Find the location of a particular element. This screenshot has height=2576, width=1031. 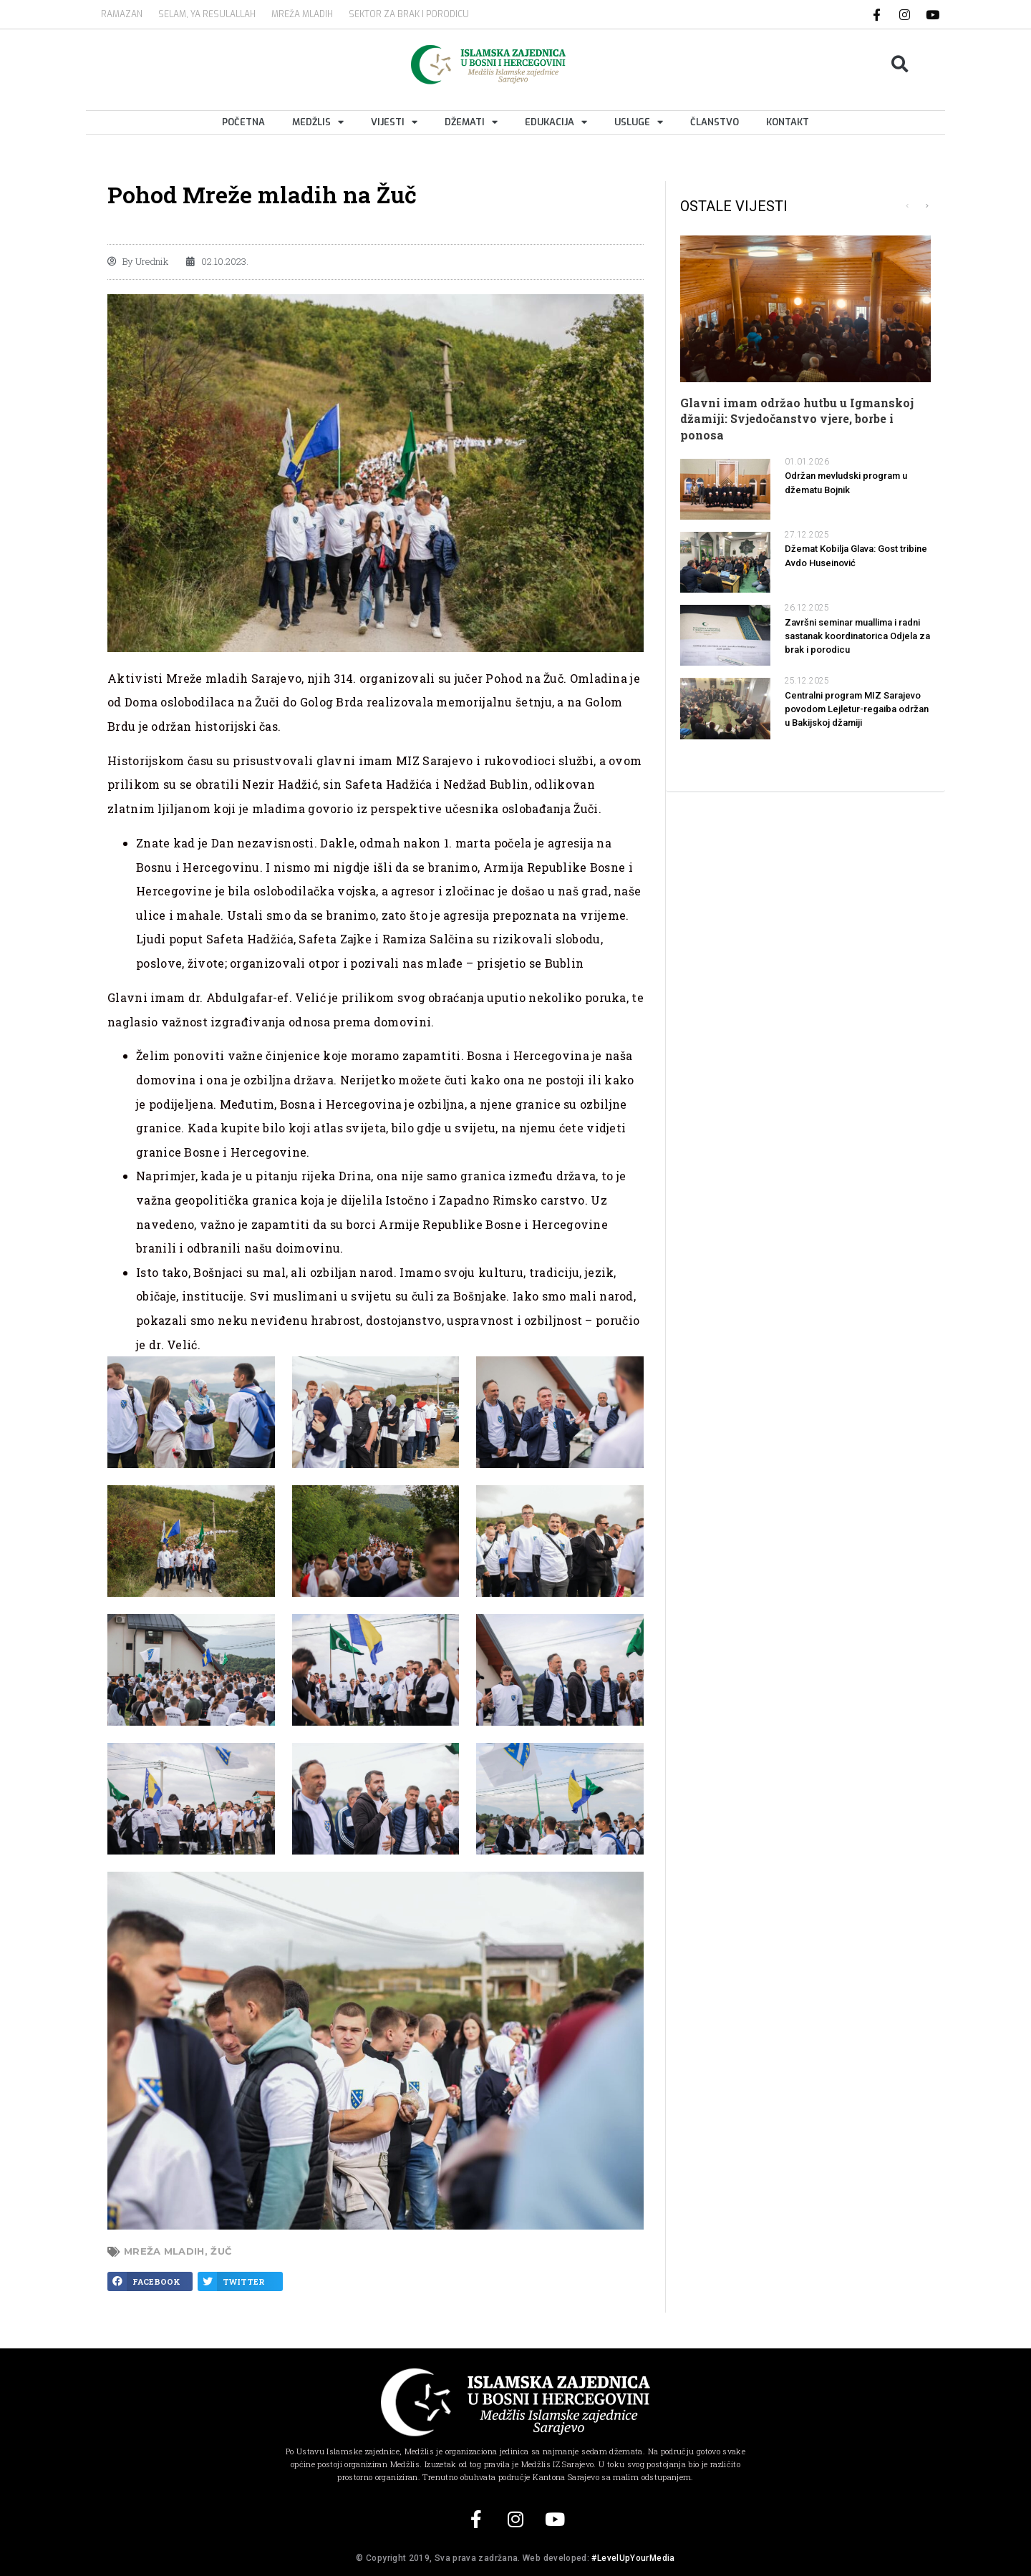

Džemati is located at coordinates (471, 122).